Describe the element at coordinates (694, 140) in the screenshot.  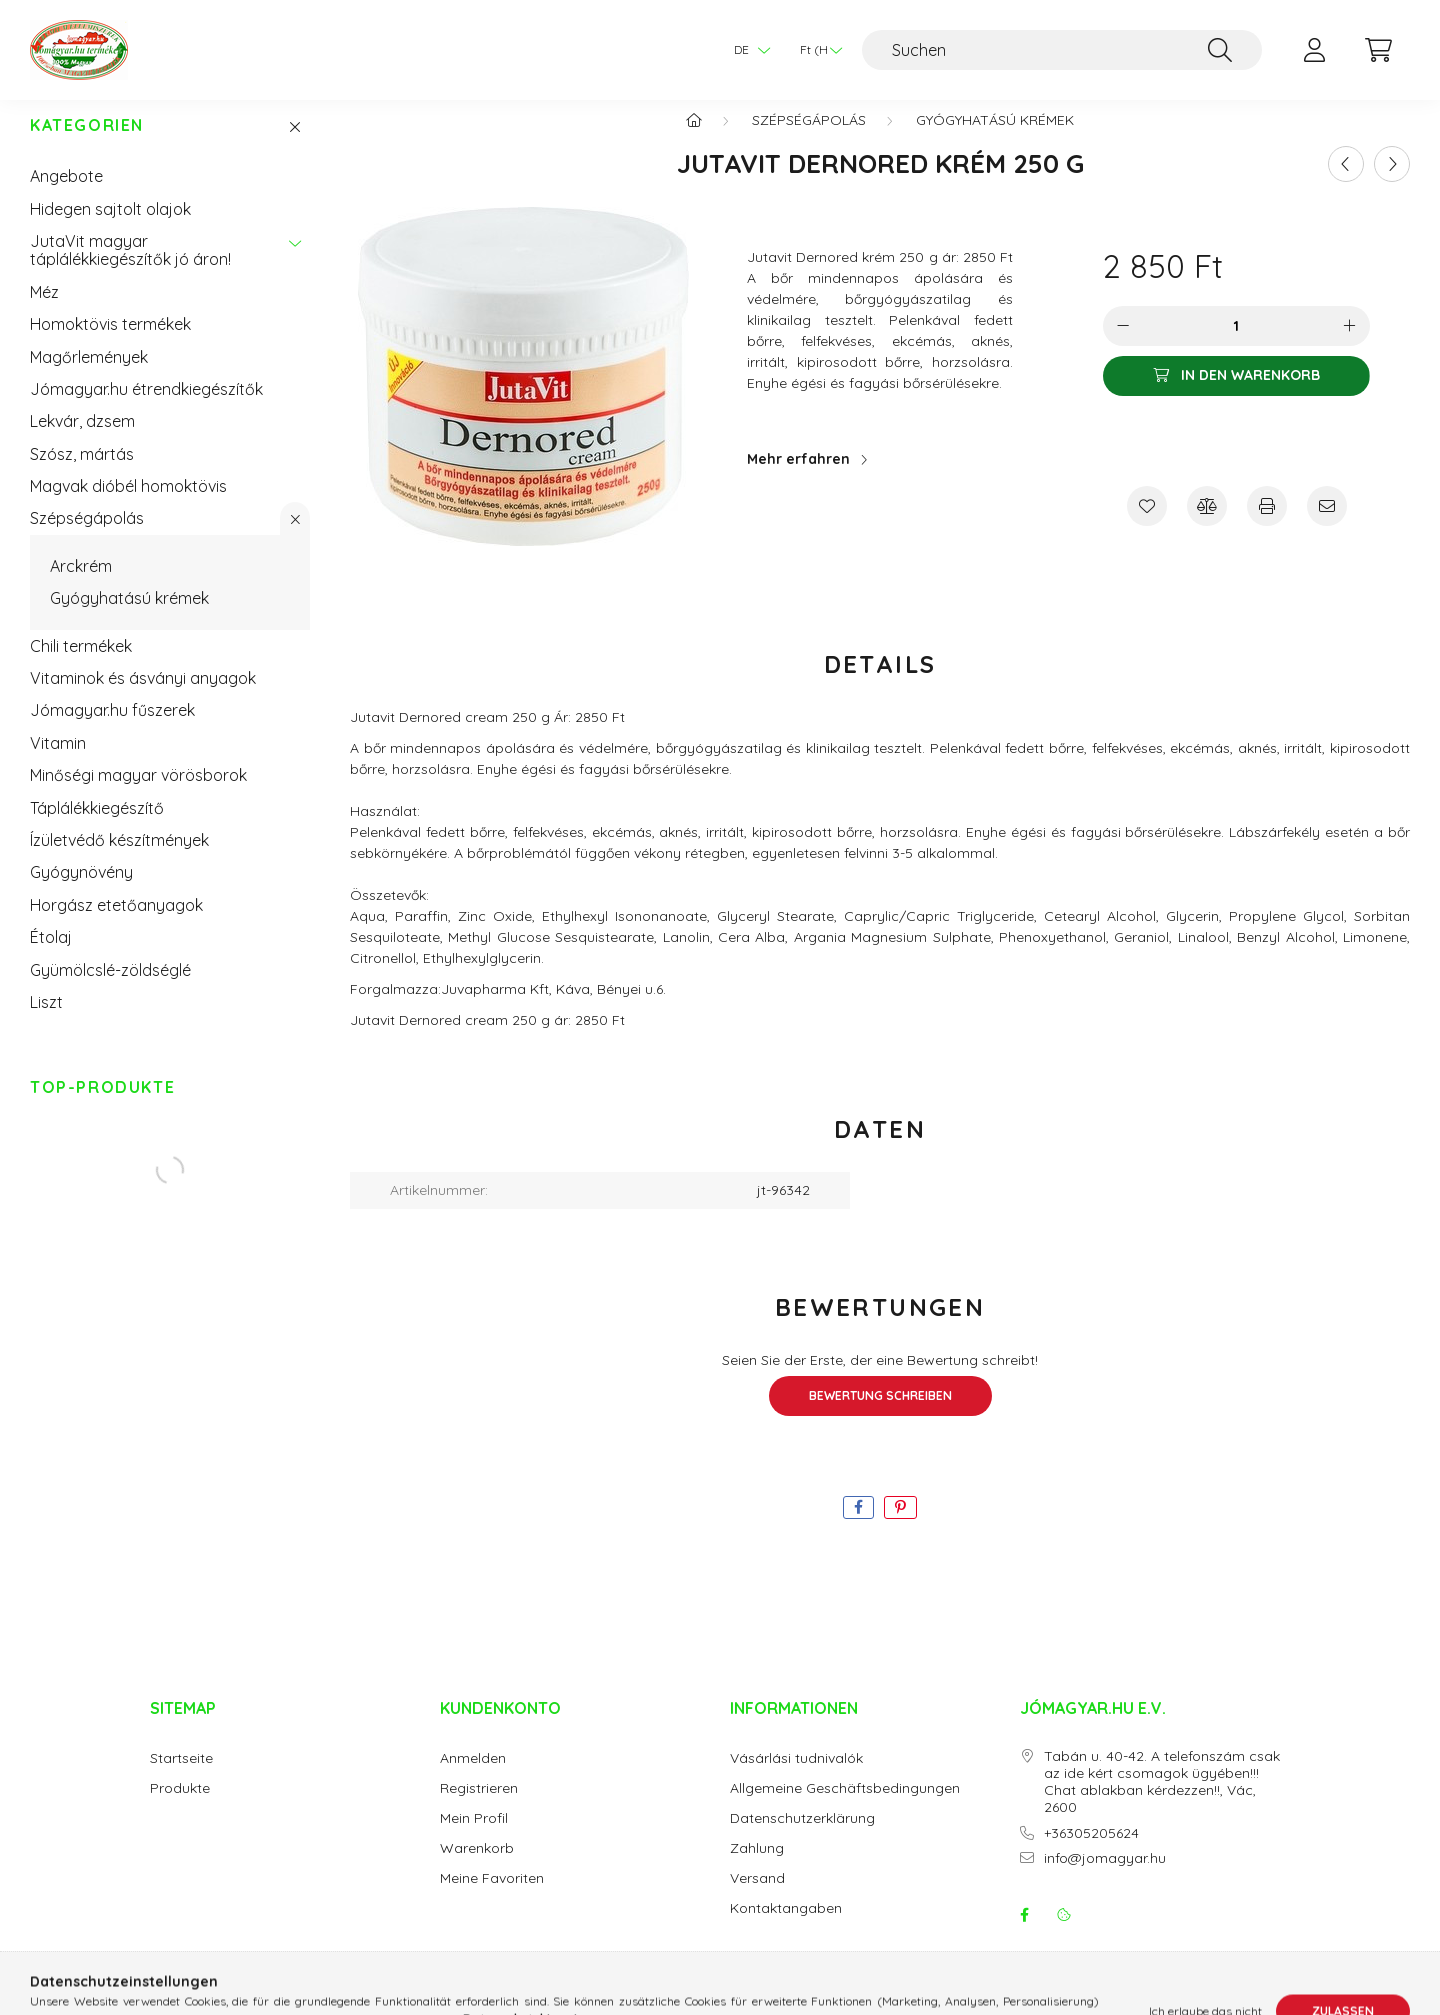
I see `[Hauptkategorie]` at that location.